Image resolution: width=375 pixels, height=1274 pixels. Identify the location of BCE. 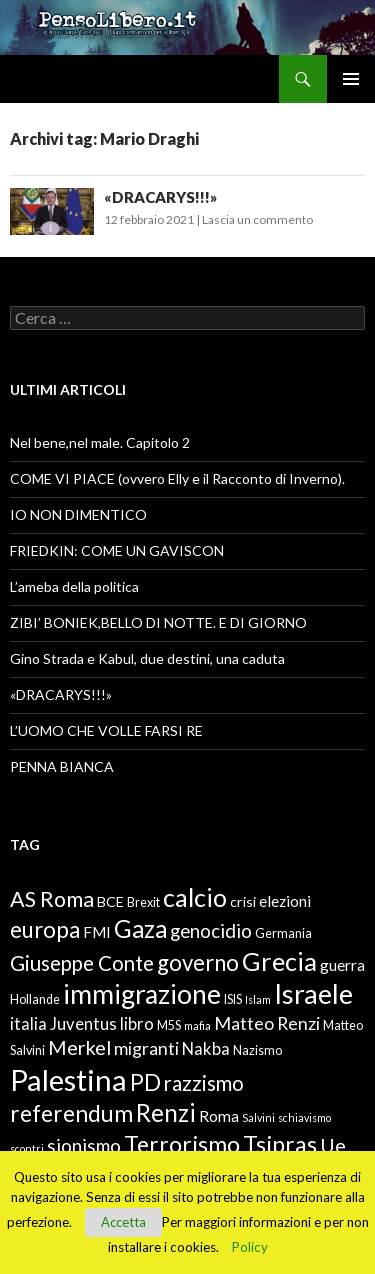
(110, 901).